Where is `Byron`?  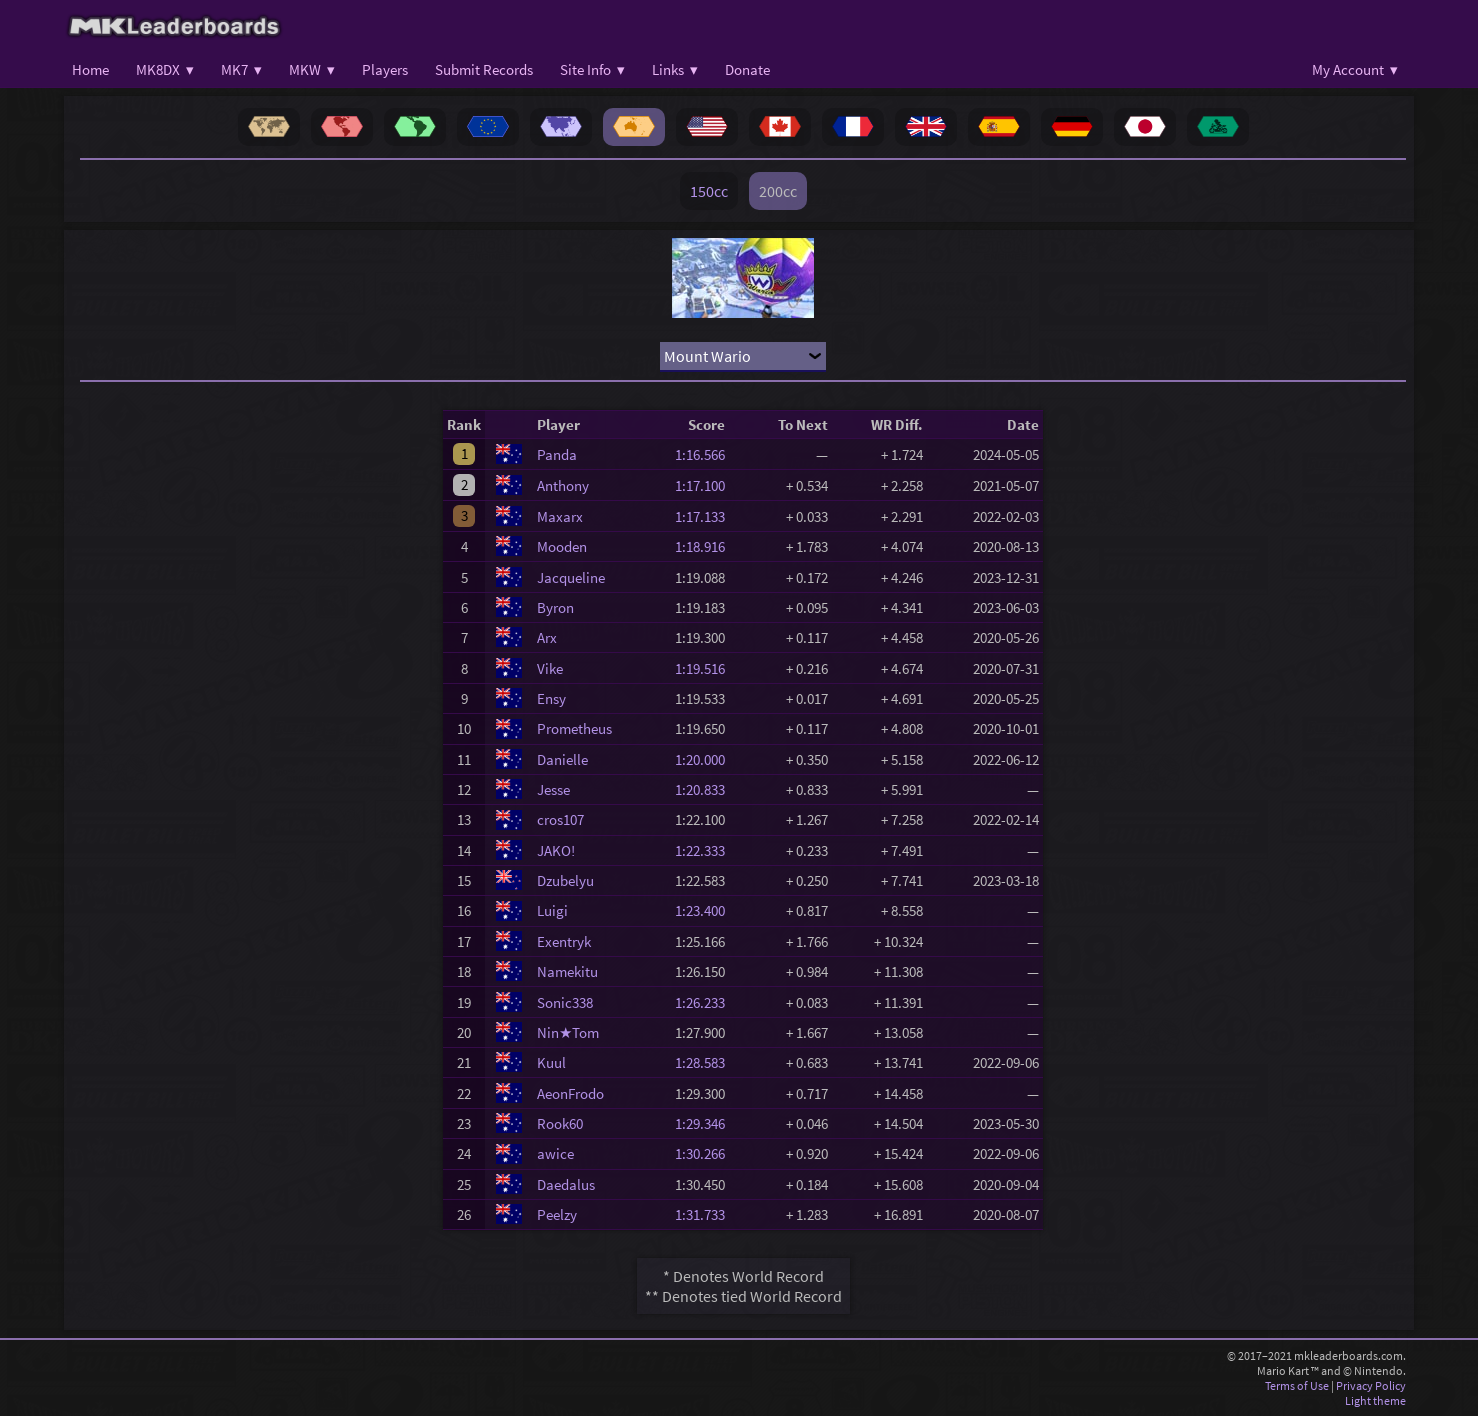 Byron is located at coordinates (555, 607).